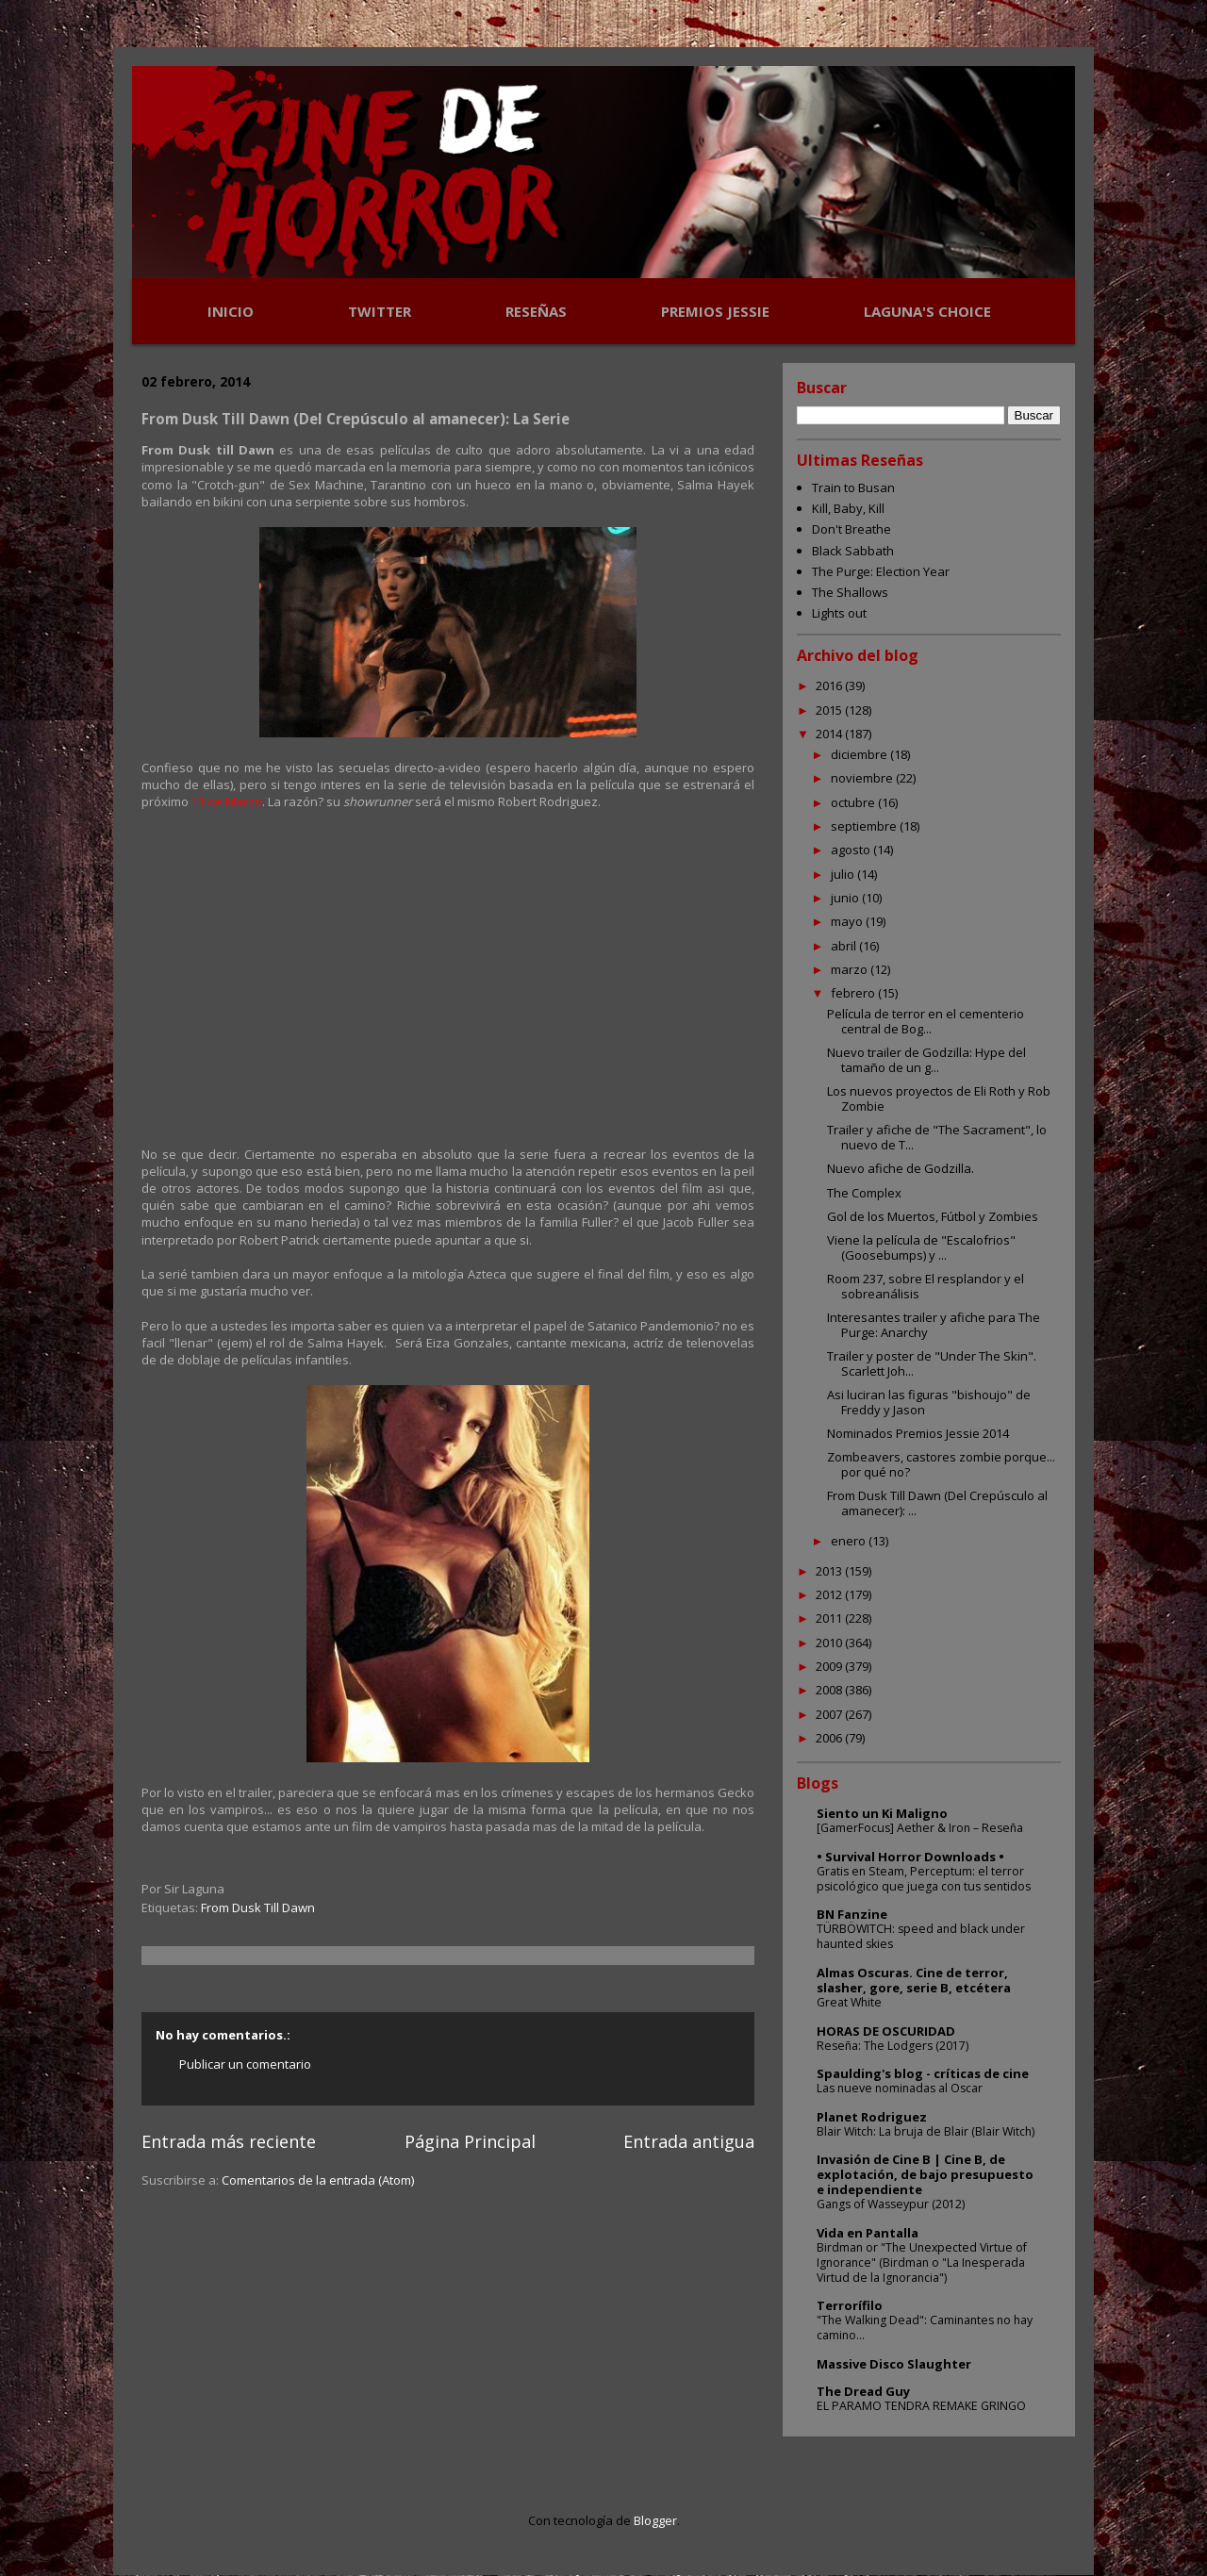  I want to click on [GamerFocus] Aether & Iron – Reseña, so click(920, 1828).